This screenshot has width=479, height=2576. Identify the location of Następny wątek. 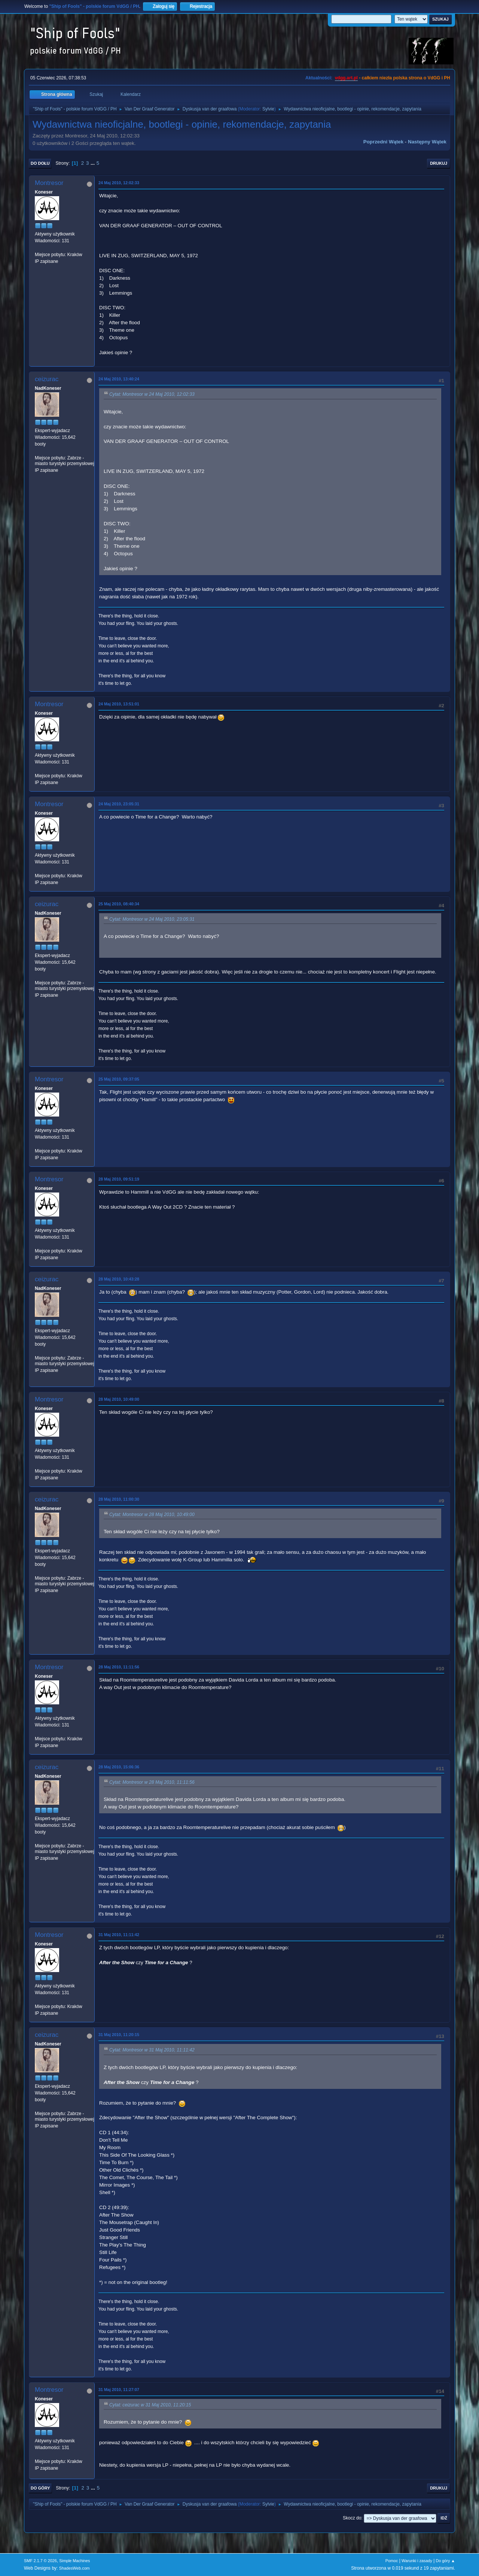
(427, 142).